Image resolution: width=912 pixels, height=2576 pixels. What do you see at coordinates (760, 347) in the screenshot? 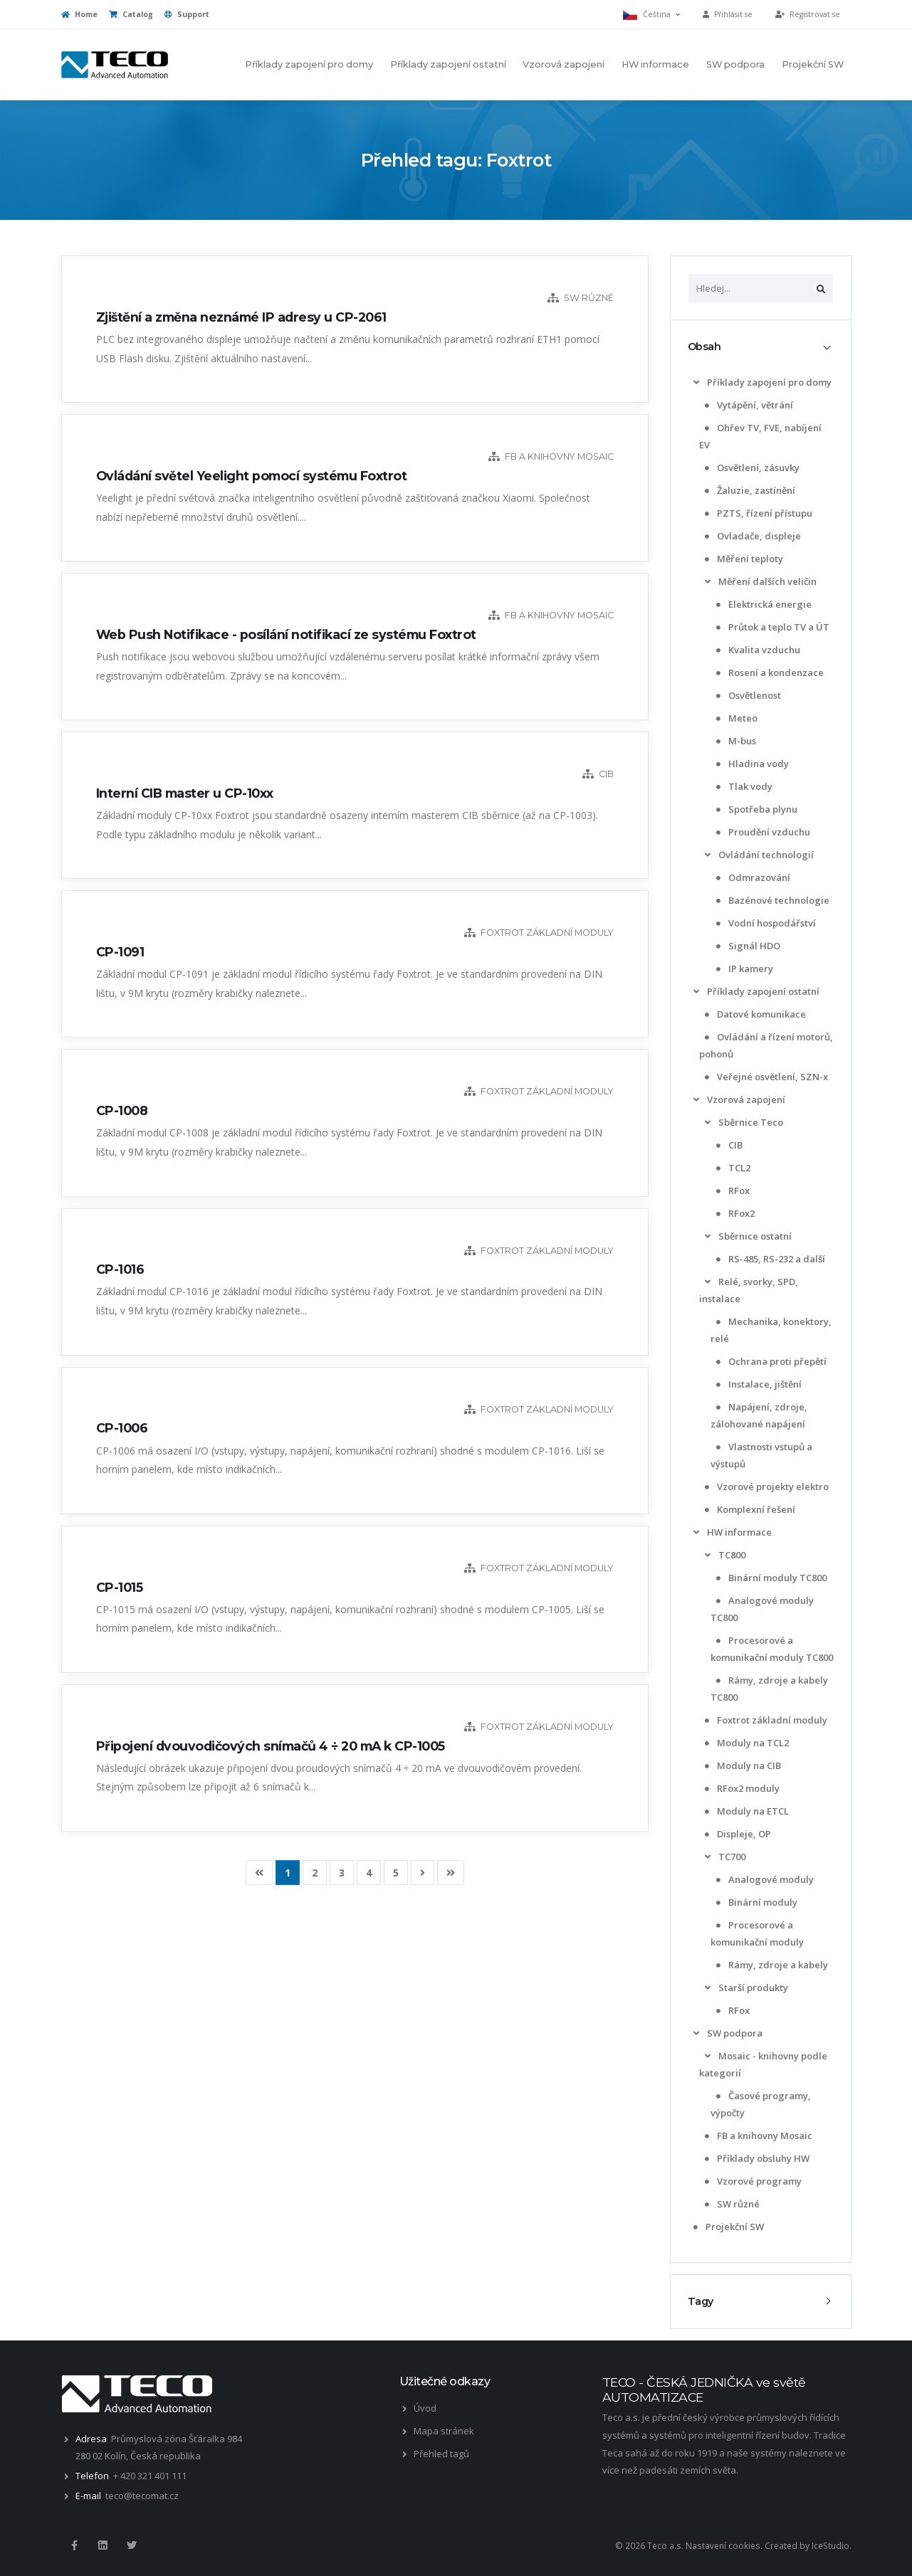
I see `[tab]` at bounding box center [760, 347].